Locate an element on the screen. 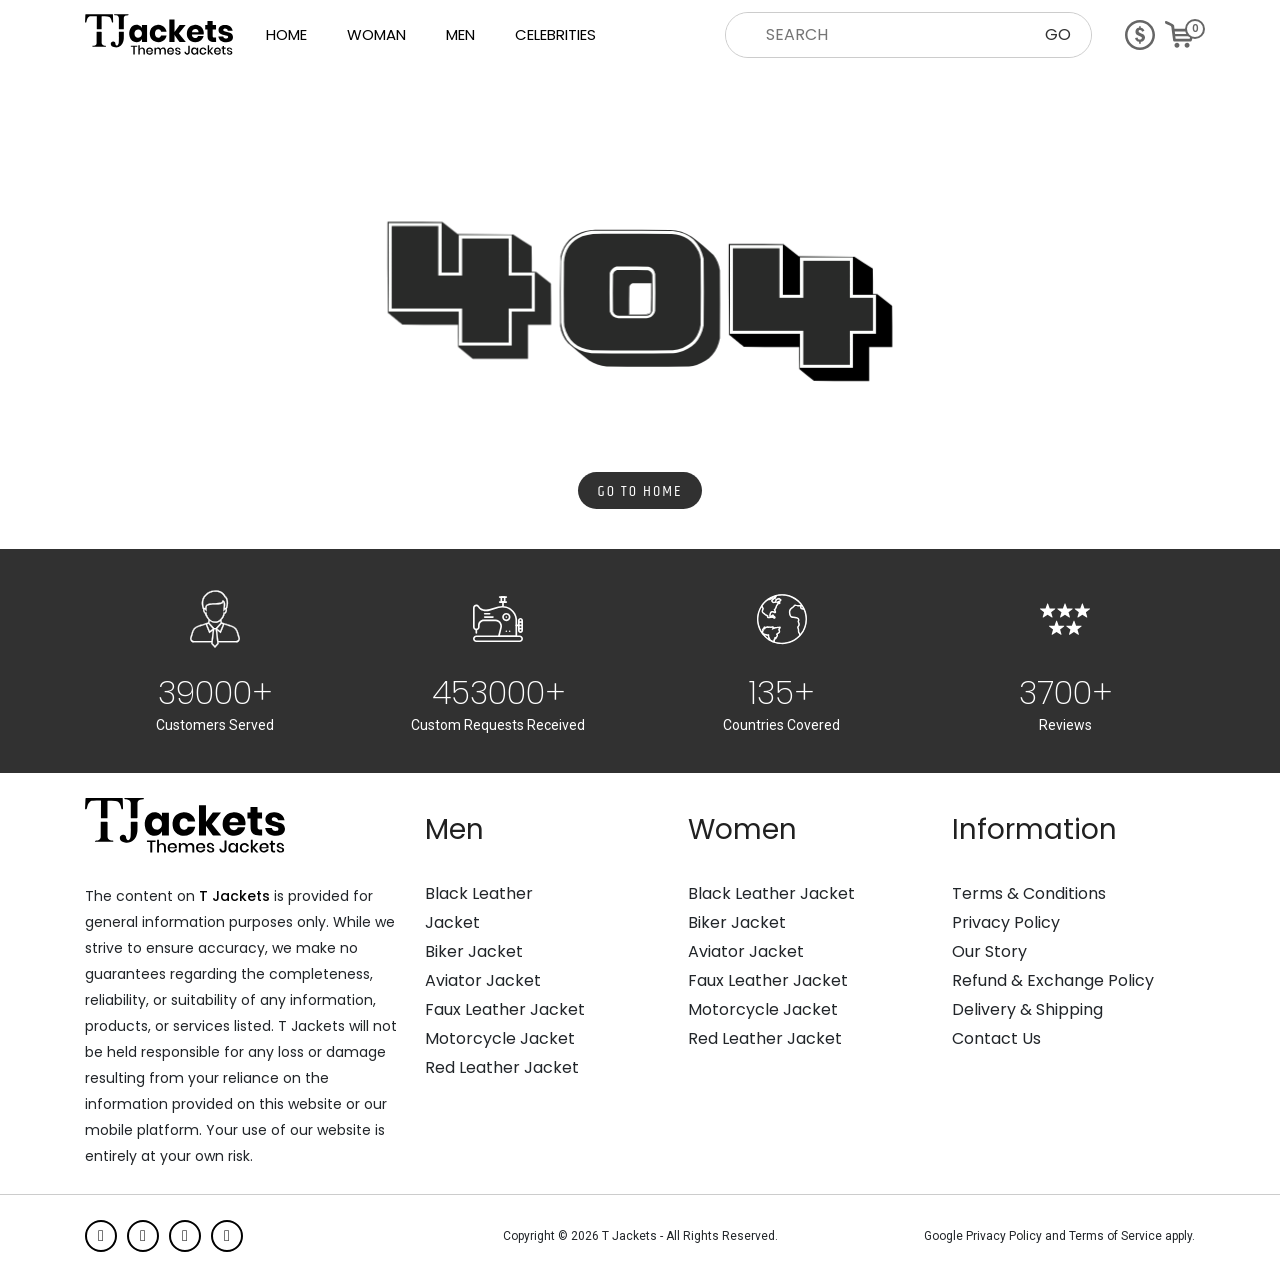 This screenshot has height=1277, width=1280. Men is located at coordinates (460, 34).